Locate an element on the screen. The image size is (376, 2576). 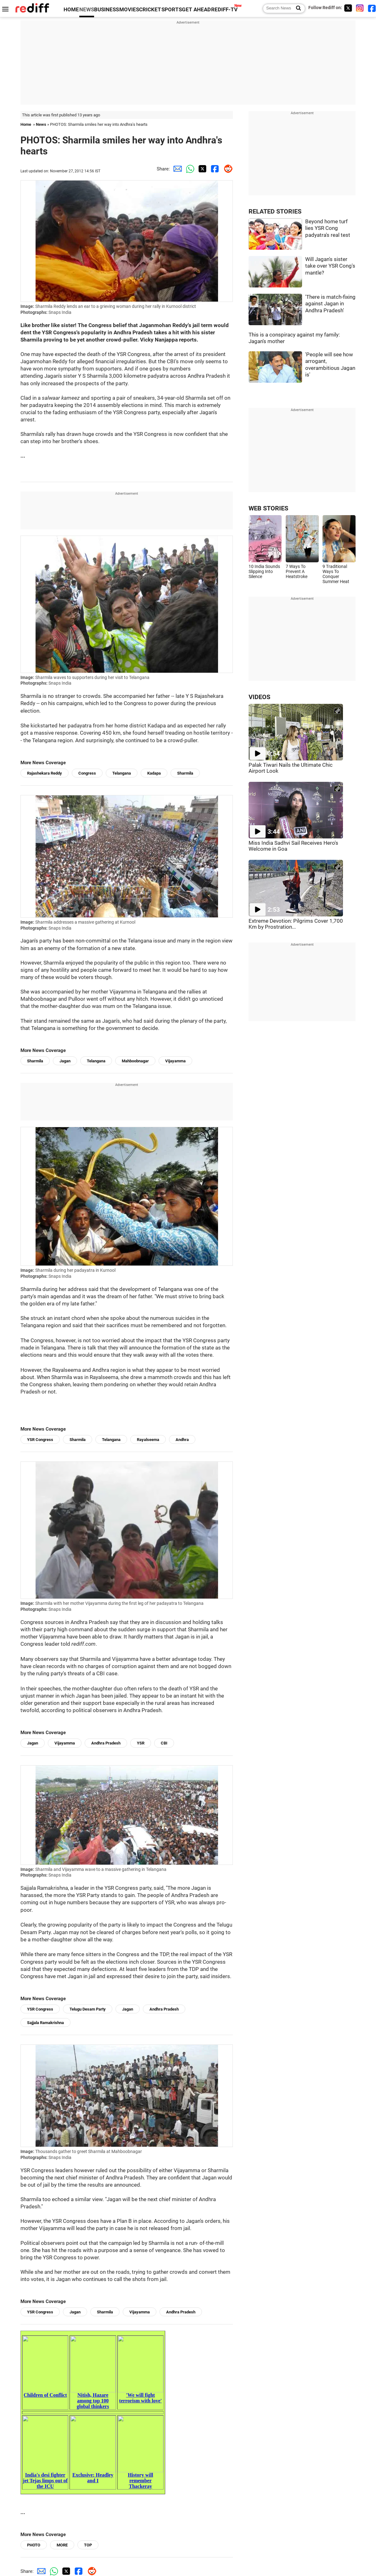
PHOTO is located at coordinates (33, 2545).